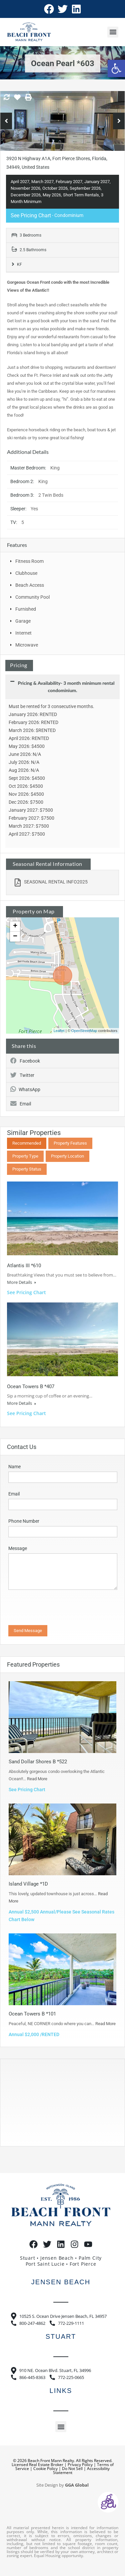 This screenshot has width=125, height=2576. Describe the element at coordinates (43, 2139) in the screenshot. I see `https://www.willyweather.com/fl/st-lucie-county/hutchinson-island.html` at that location.